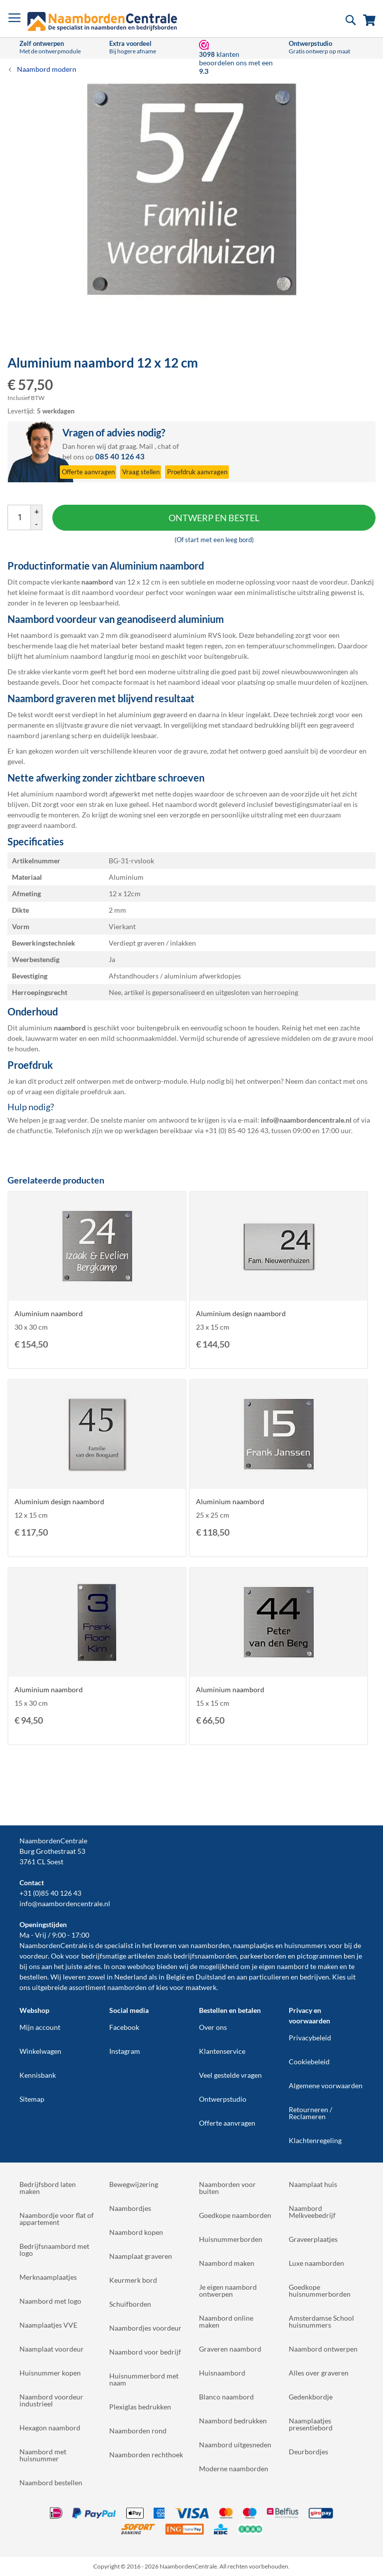  Describe the element at coordinates (48, 1313) in the screenshot. I see `Aluminium naambord` at that location.